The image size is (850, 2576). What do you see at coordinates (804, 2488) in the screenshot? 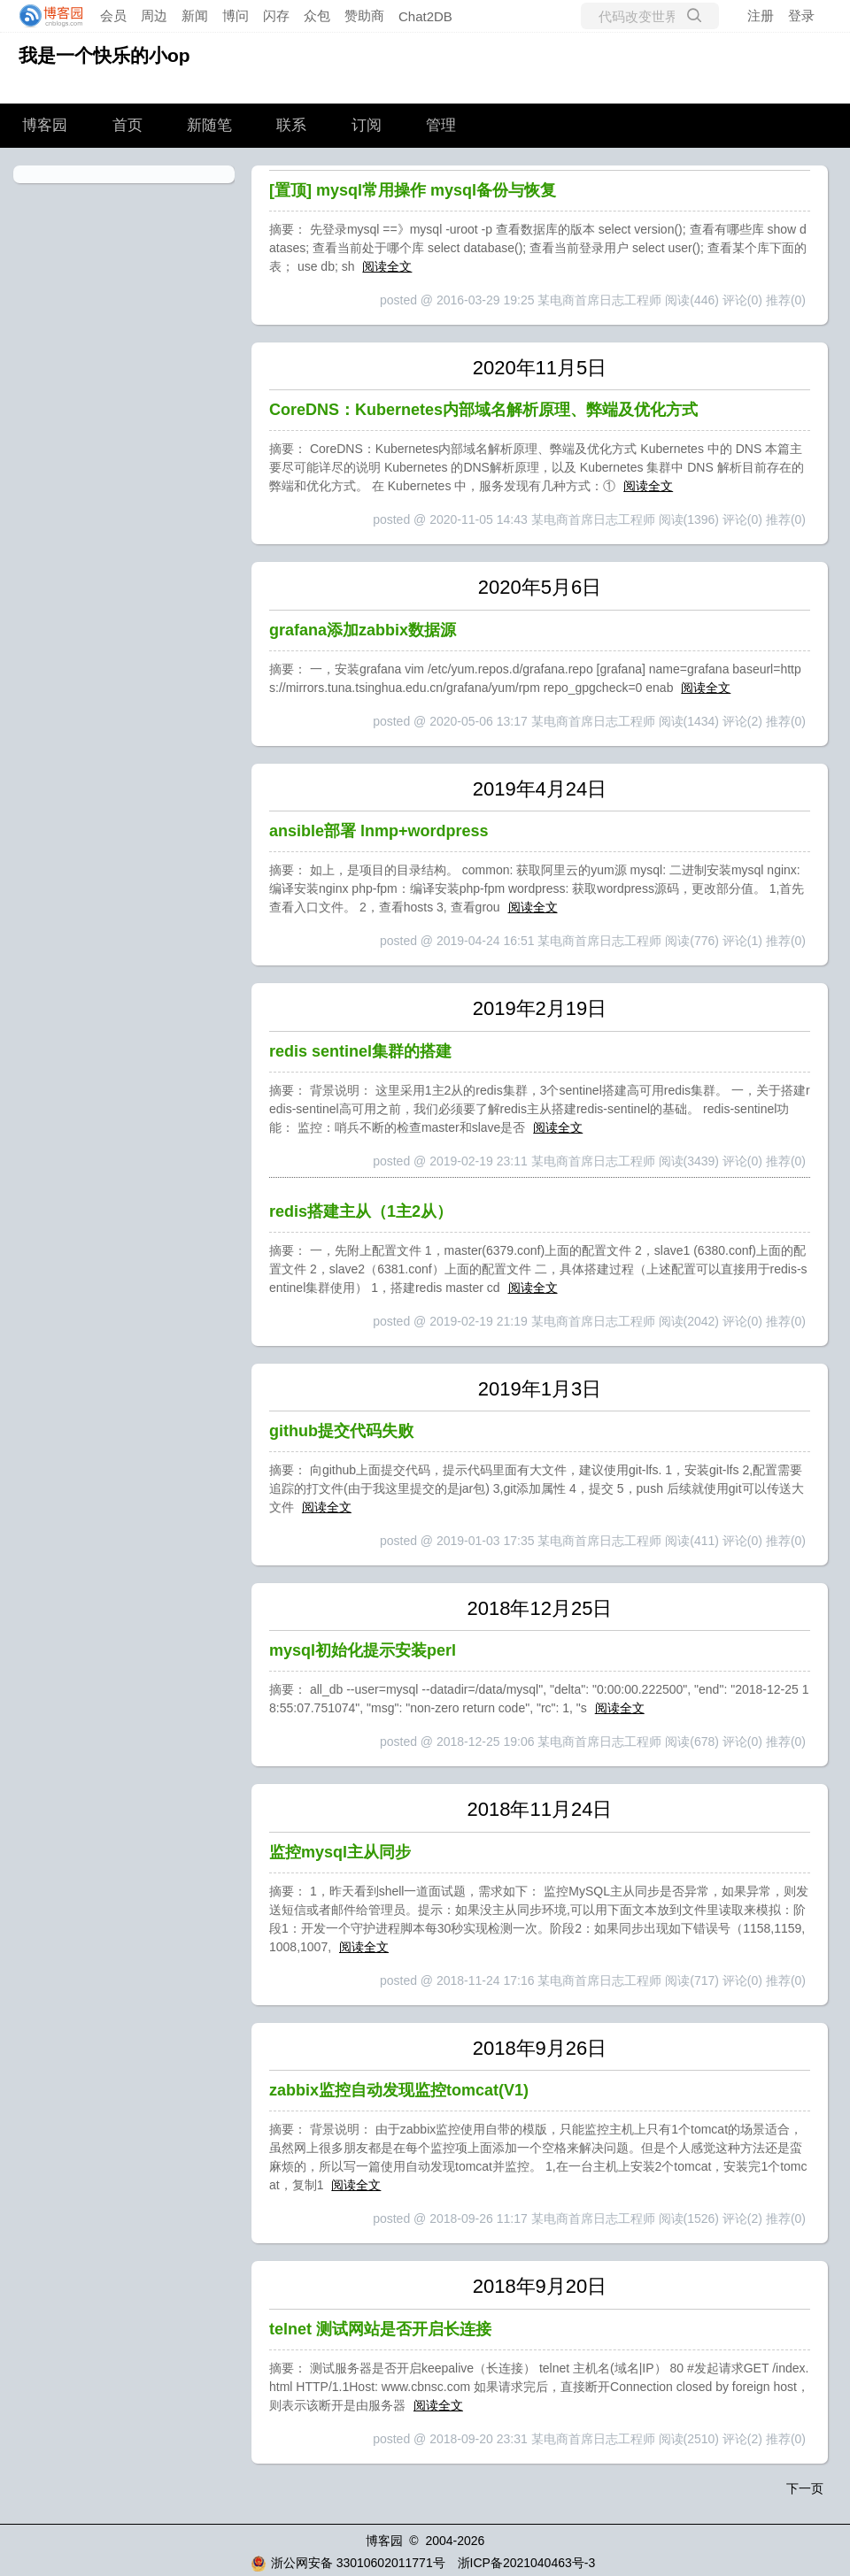
I see `下一页` at bounding box center [804, 2488].